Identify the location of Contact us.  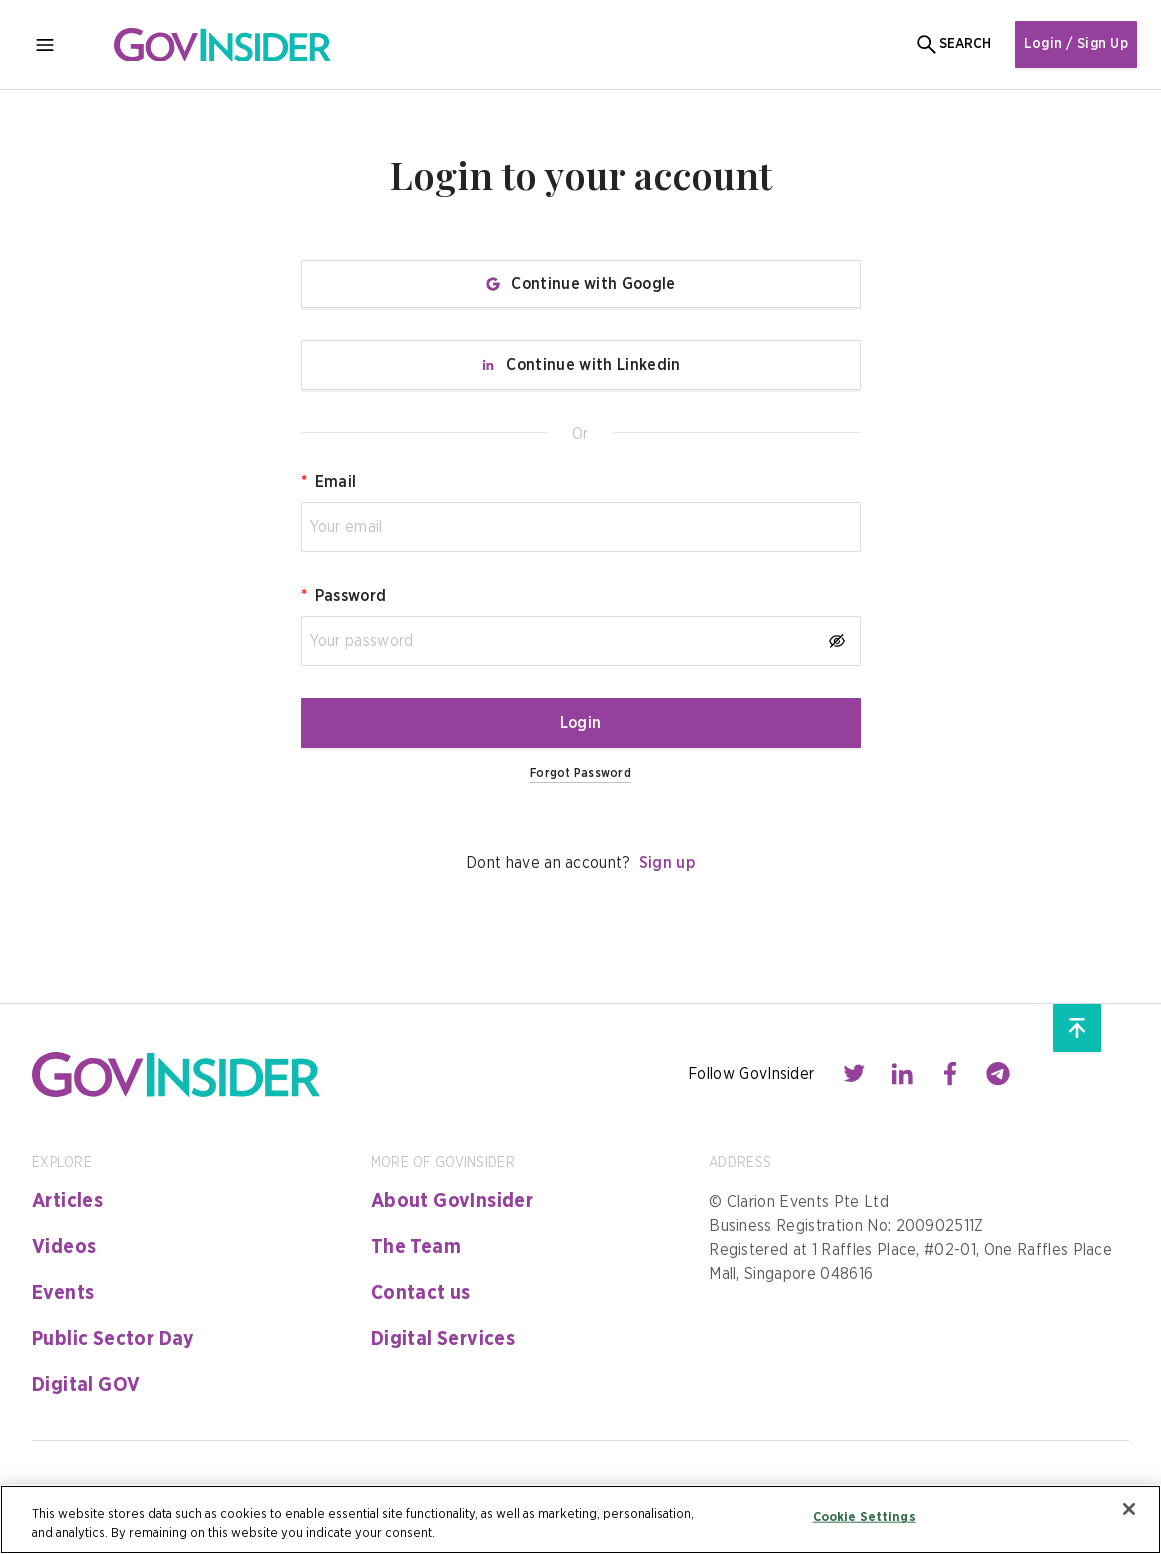
(421, 1293).